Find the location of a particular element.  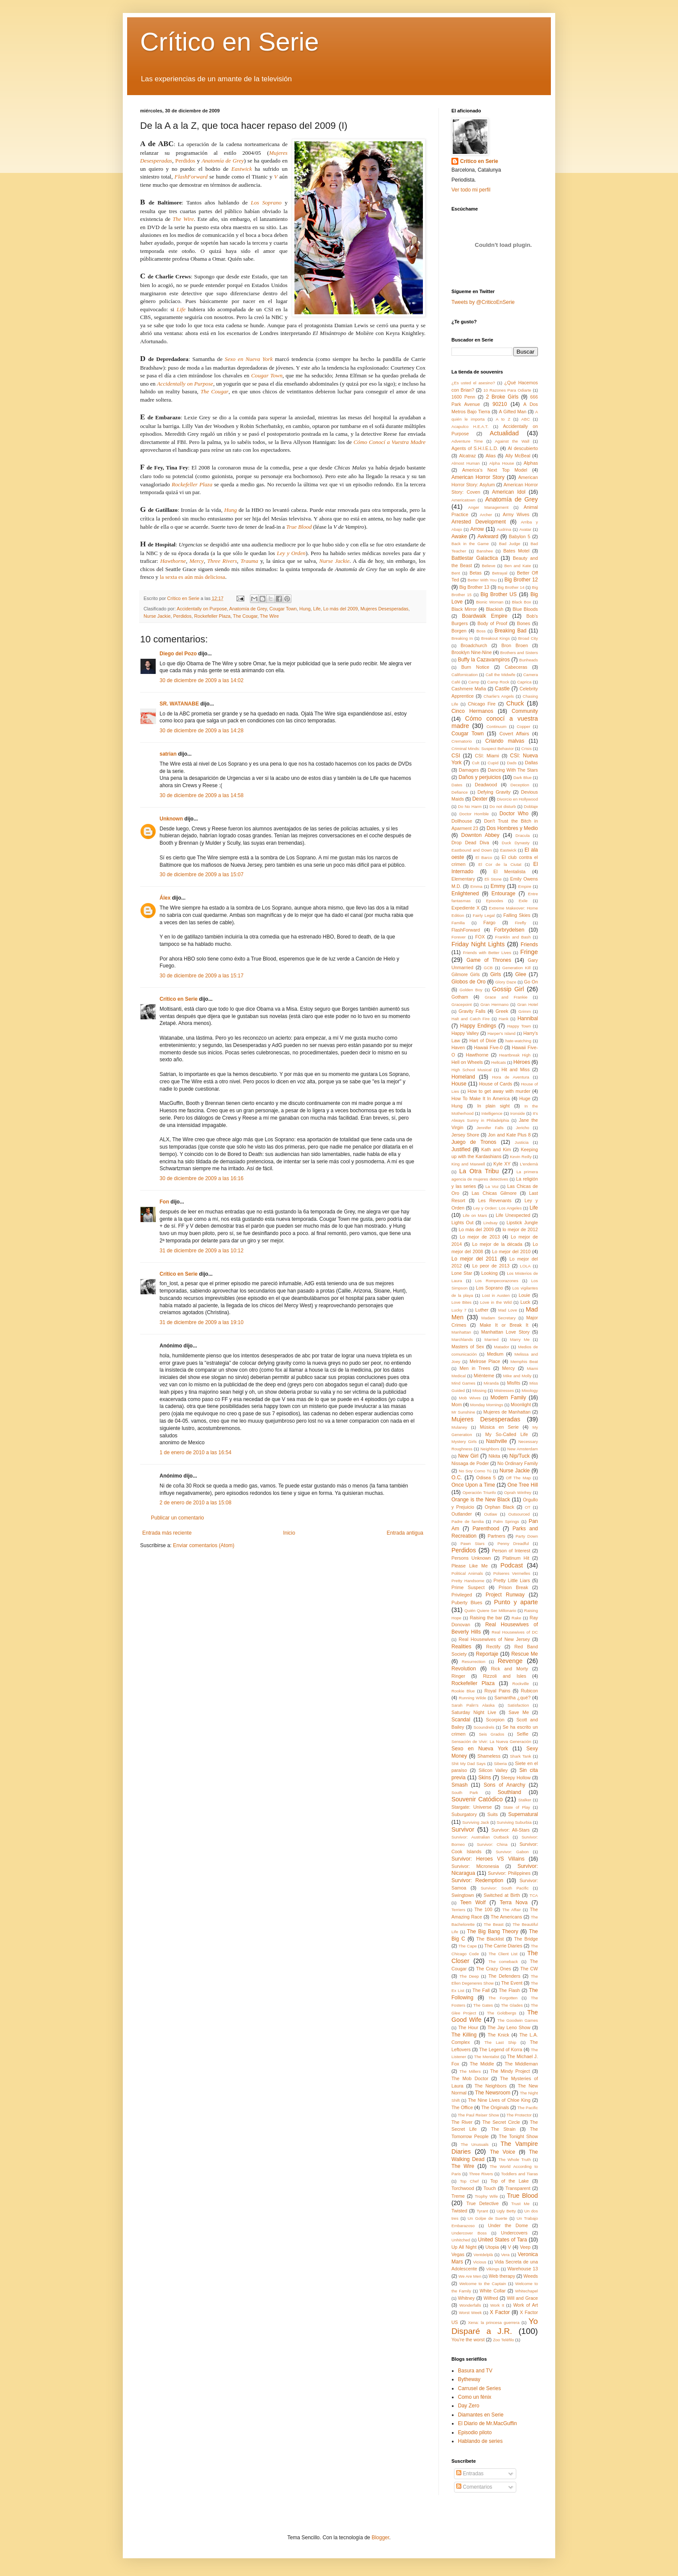

Ben and Kate is located at coordinates (517, 565).